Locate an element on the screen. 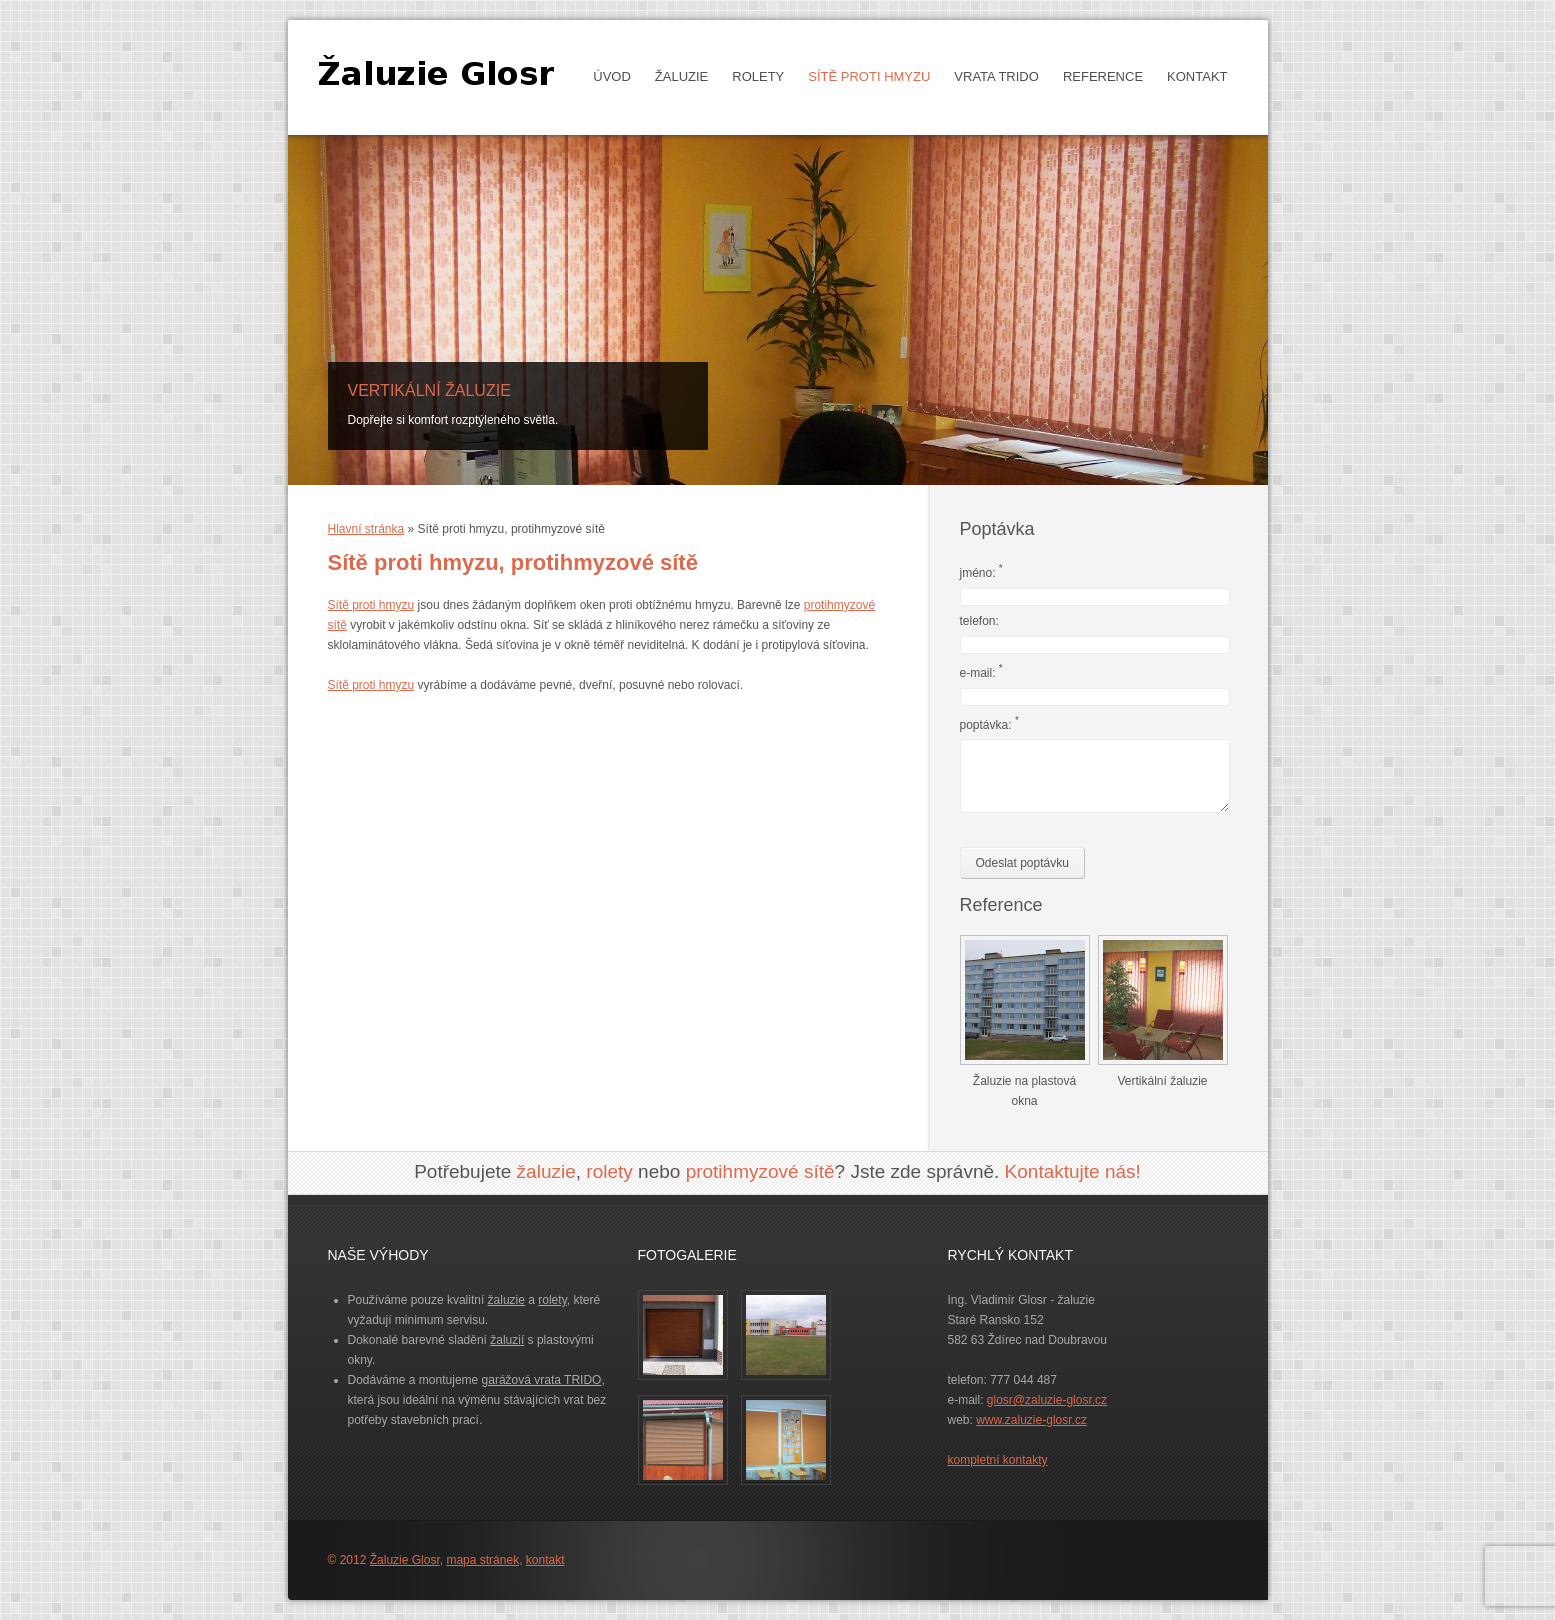  e-mail: is located at coordinates (981, 671).